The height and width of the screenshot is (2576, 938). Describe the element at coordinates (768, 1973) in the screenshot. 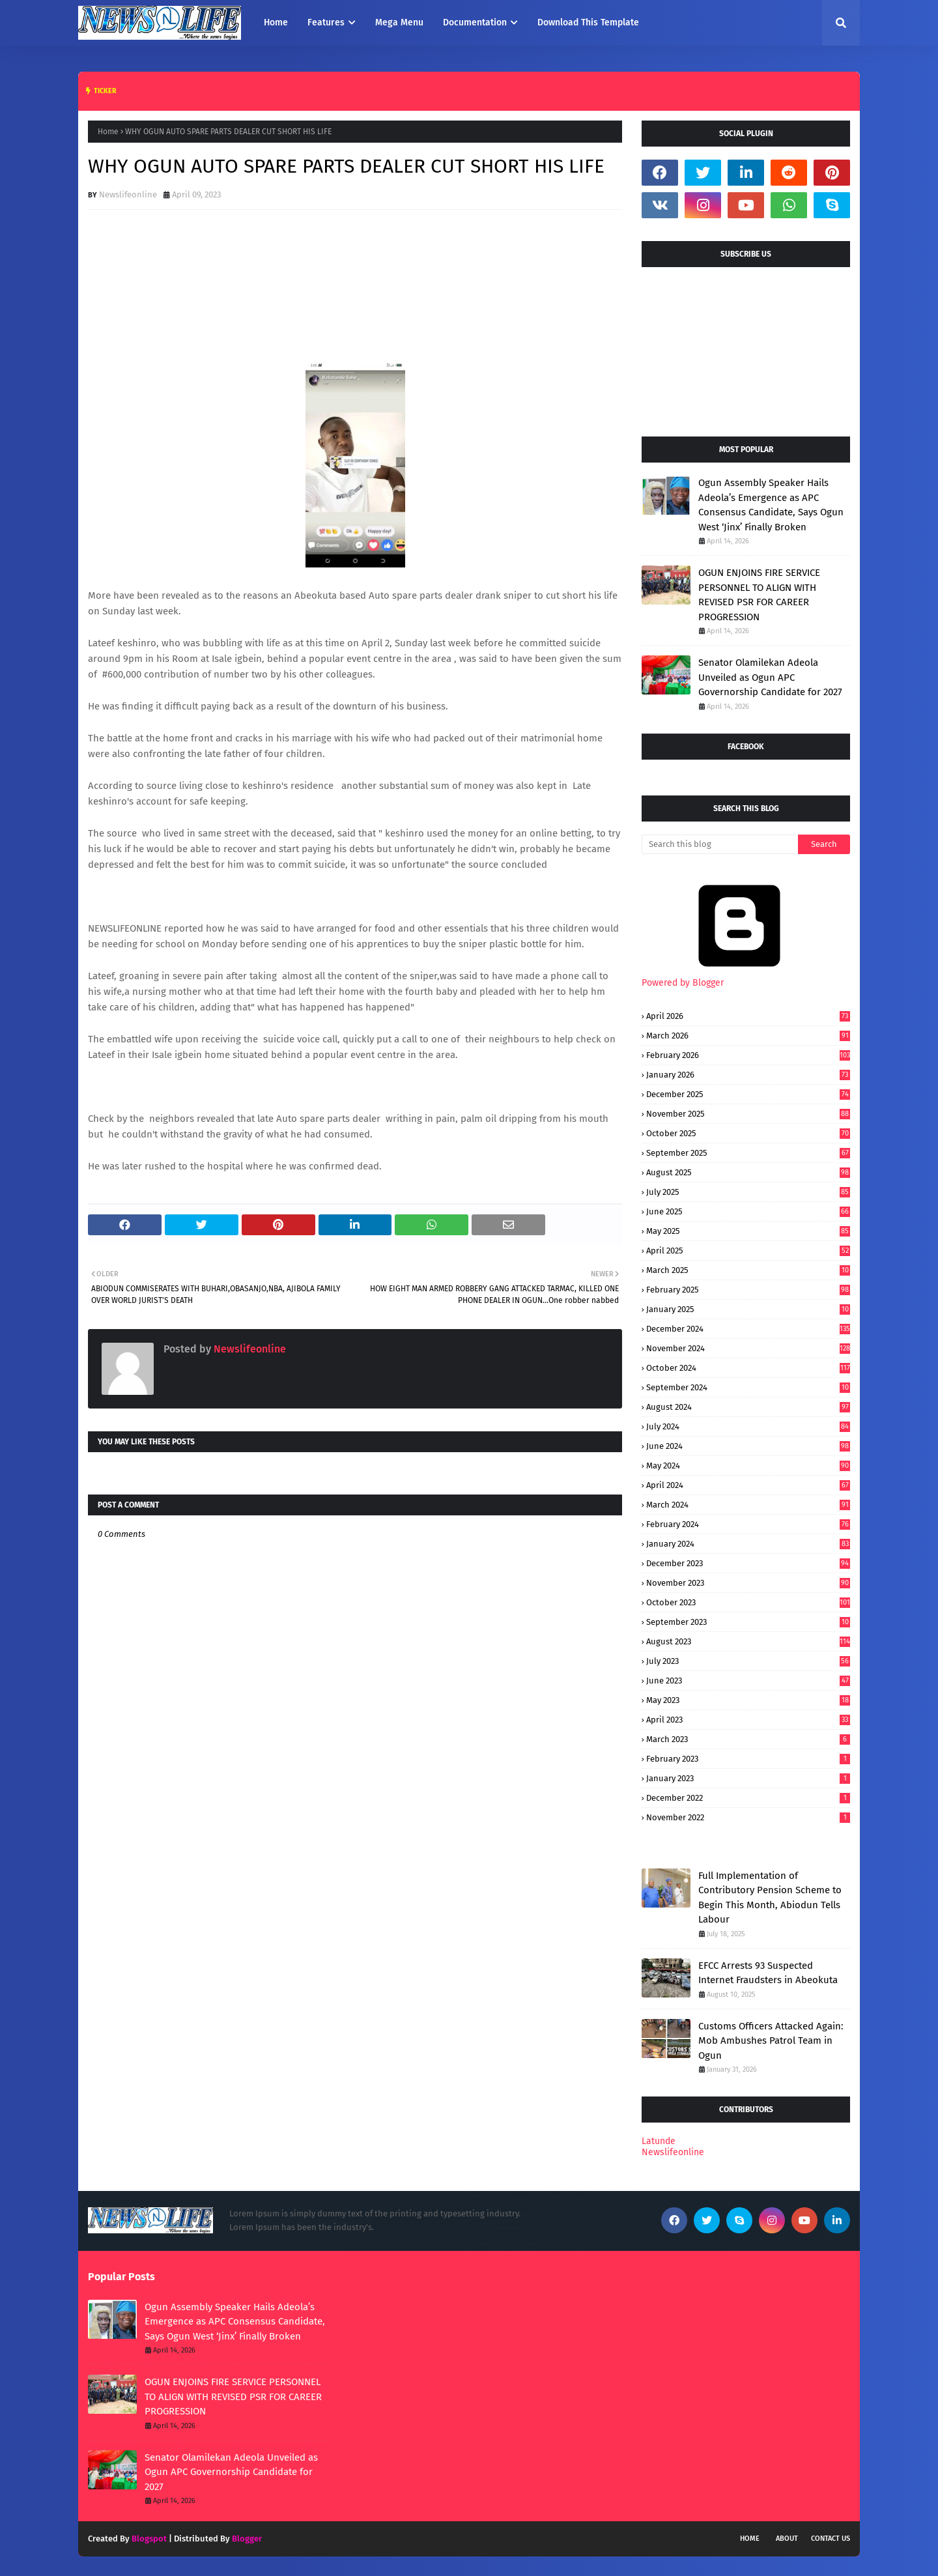

I see `EFCC Arrests 93 Suspected Internet Fraudsters in Abeokuta` at that location.